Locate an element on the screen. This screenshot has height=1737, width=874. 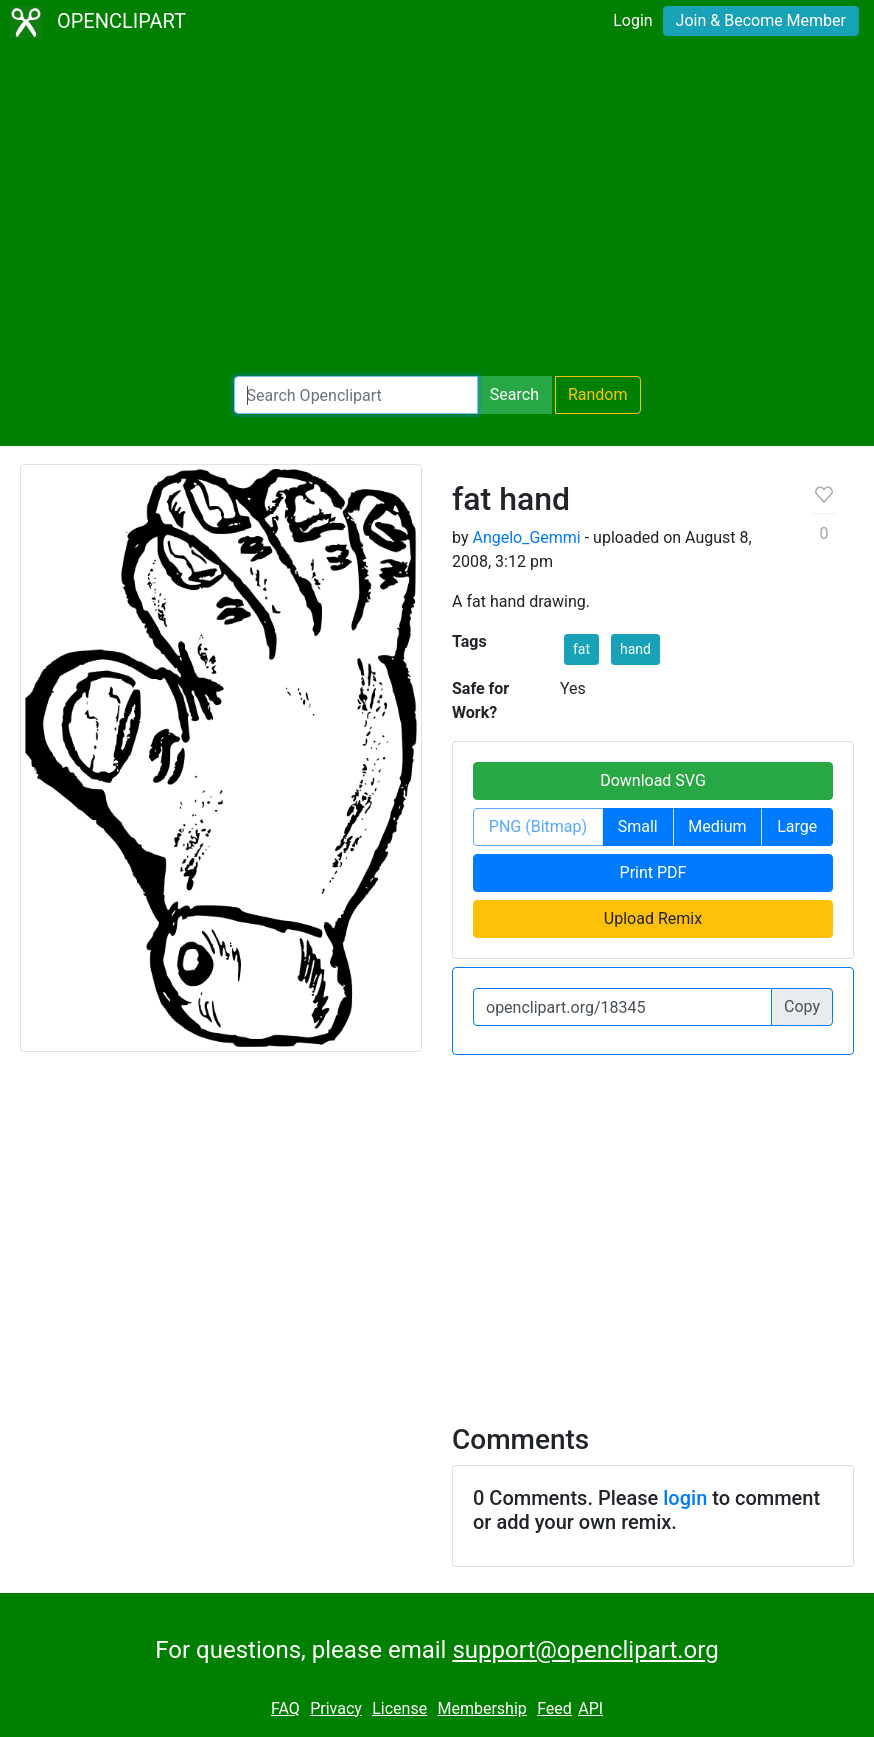
Search is located at coordinates (514, 394).